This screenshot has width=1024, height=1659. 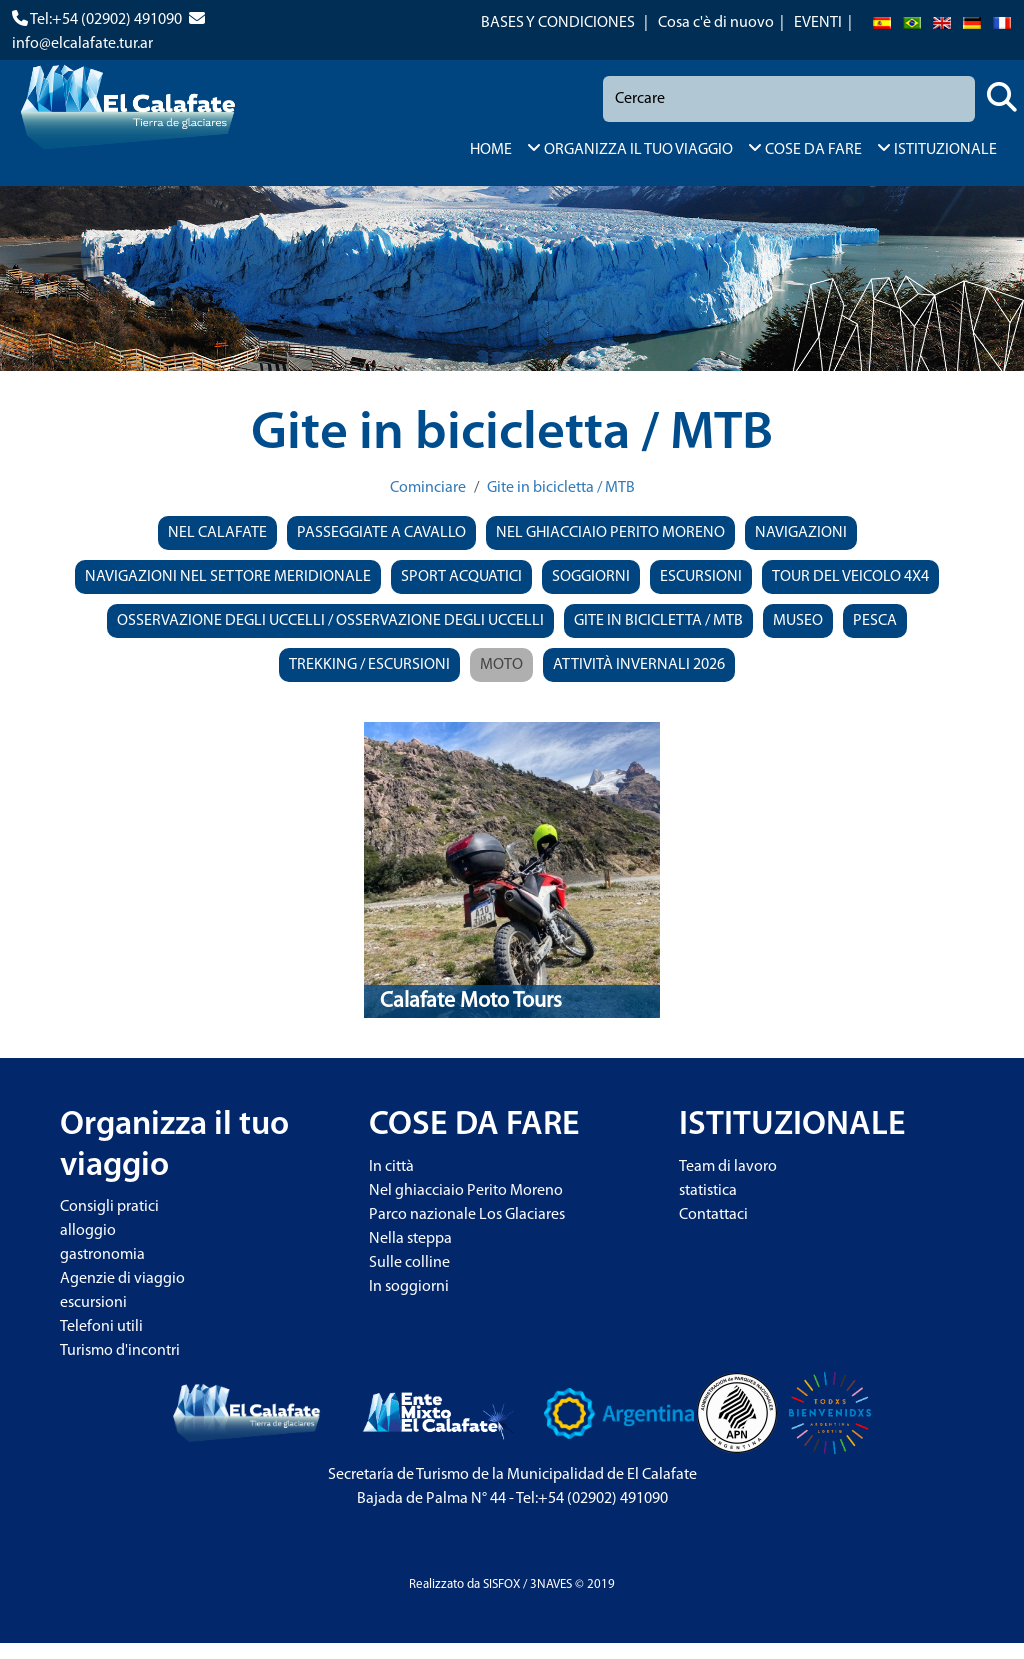 What do you see at coordinates (82, 44) in the screenshot?
I see `info@elcalafate.tur.ar` at bounding box center [82, 44].